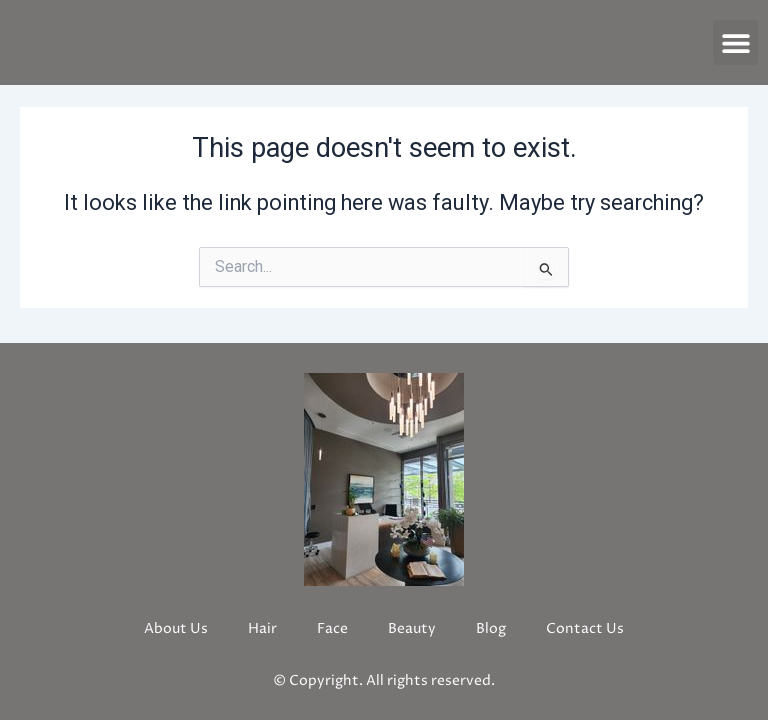 The width and height of the screenshot is (768, 720). I want to click on Hair, so click(262, 628).